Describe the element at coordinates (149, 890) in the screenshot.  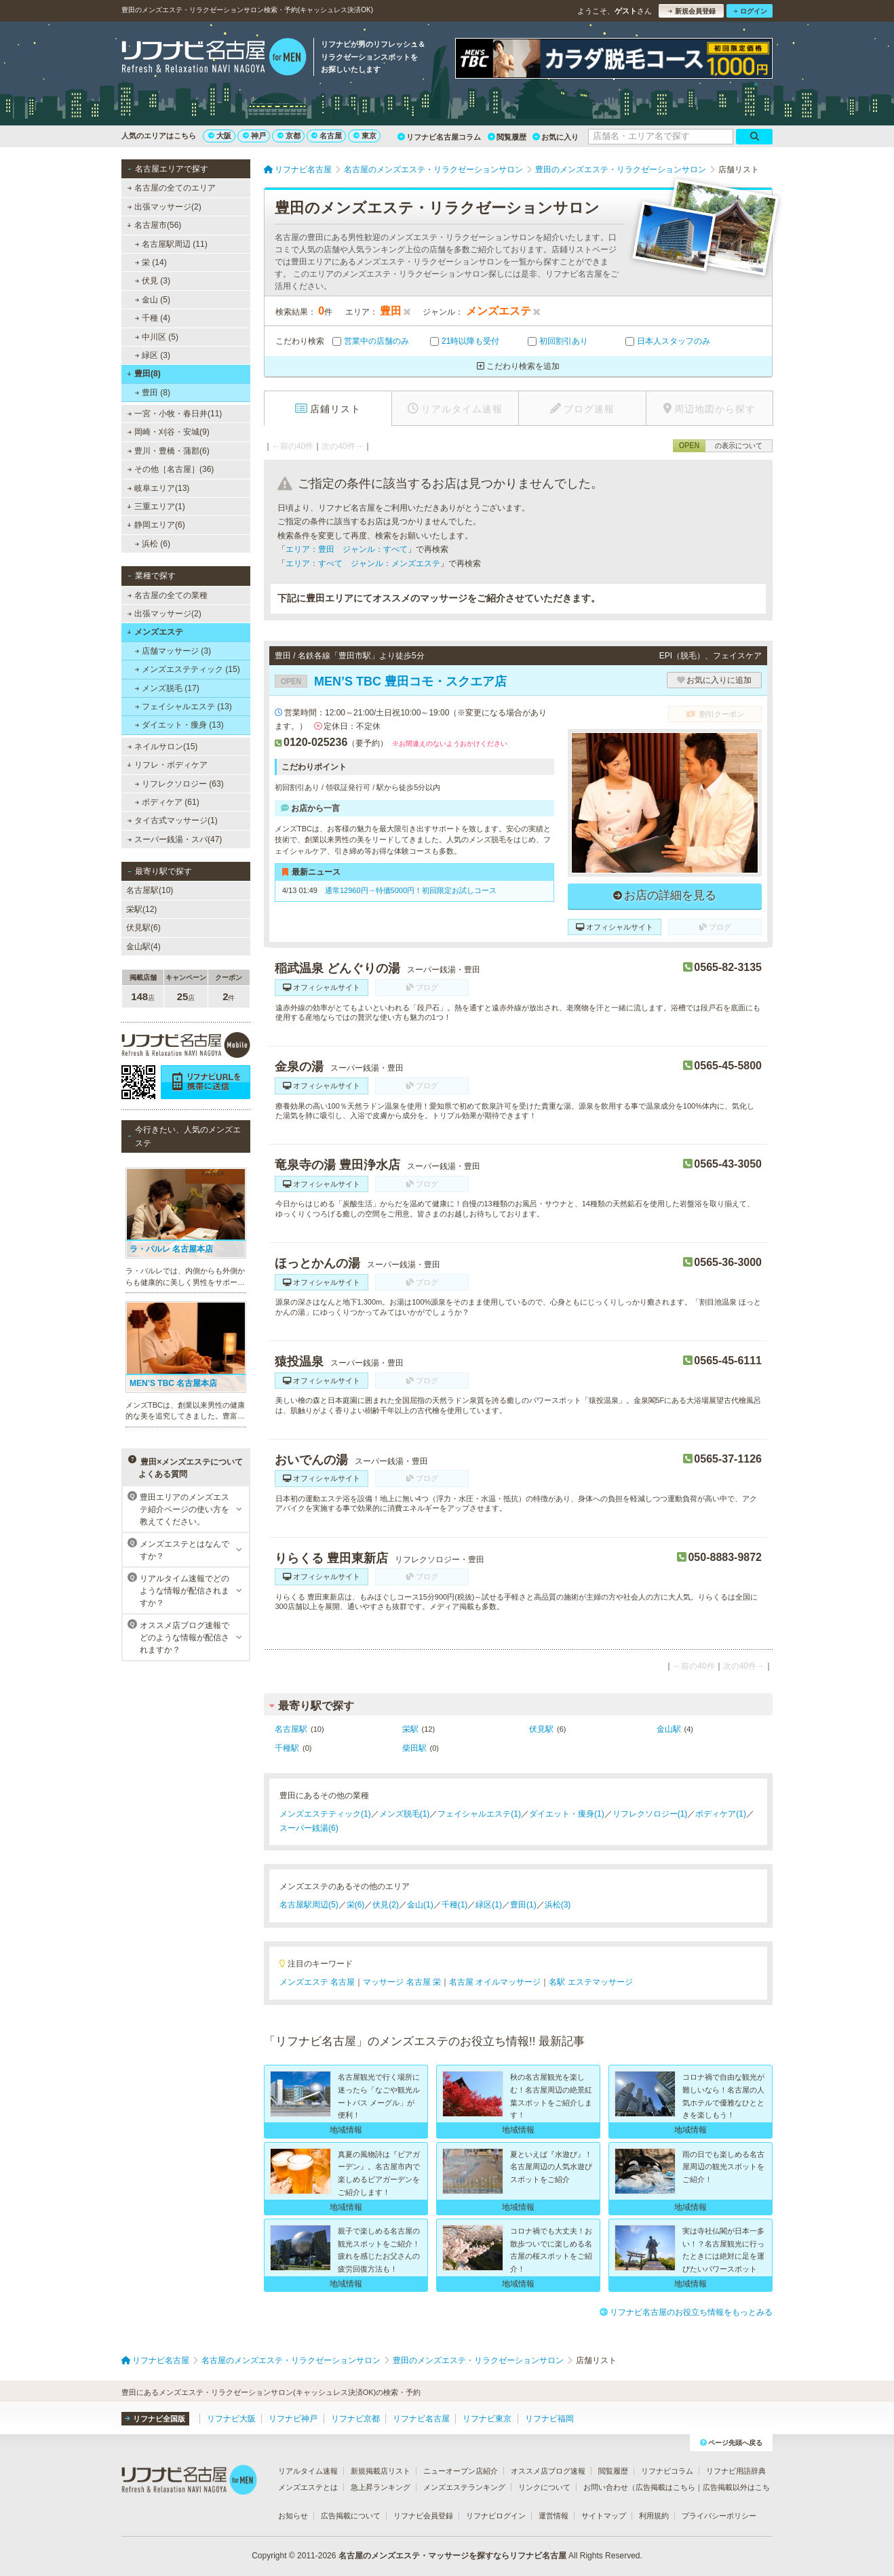
I see `名古屋駅(10)` at that location.